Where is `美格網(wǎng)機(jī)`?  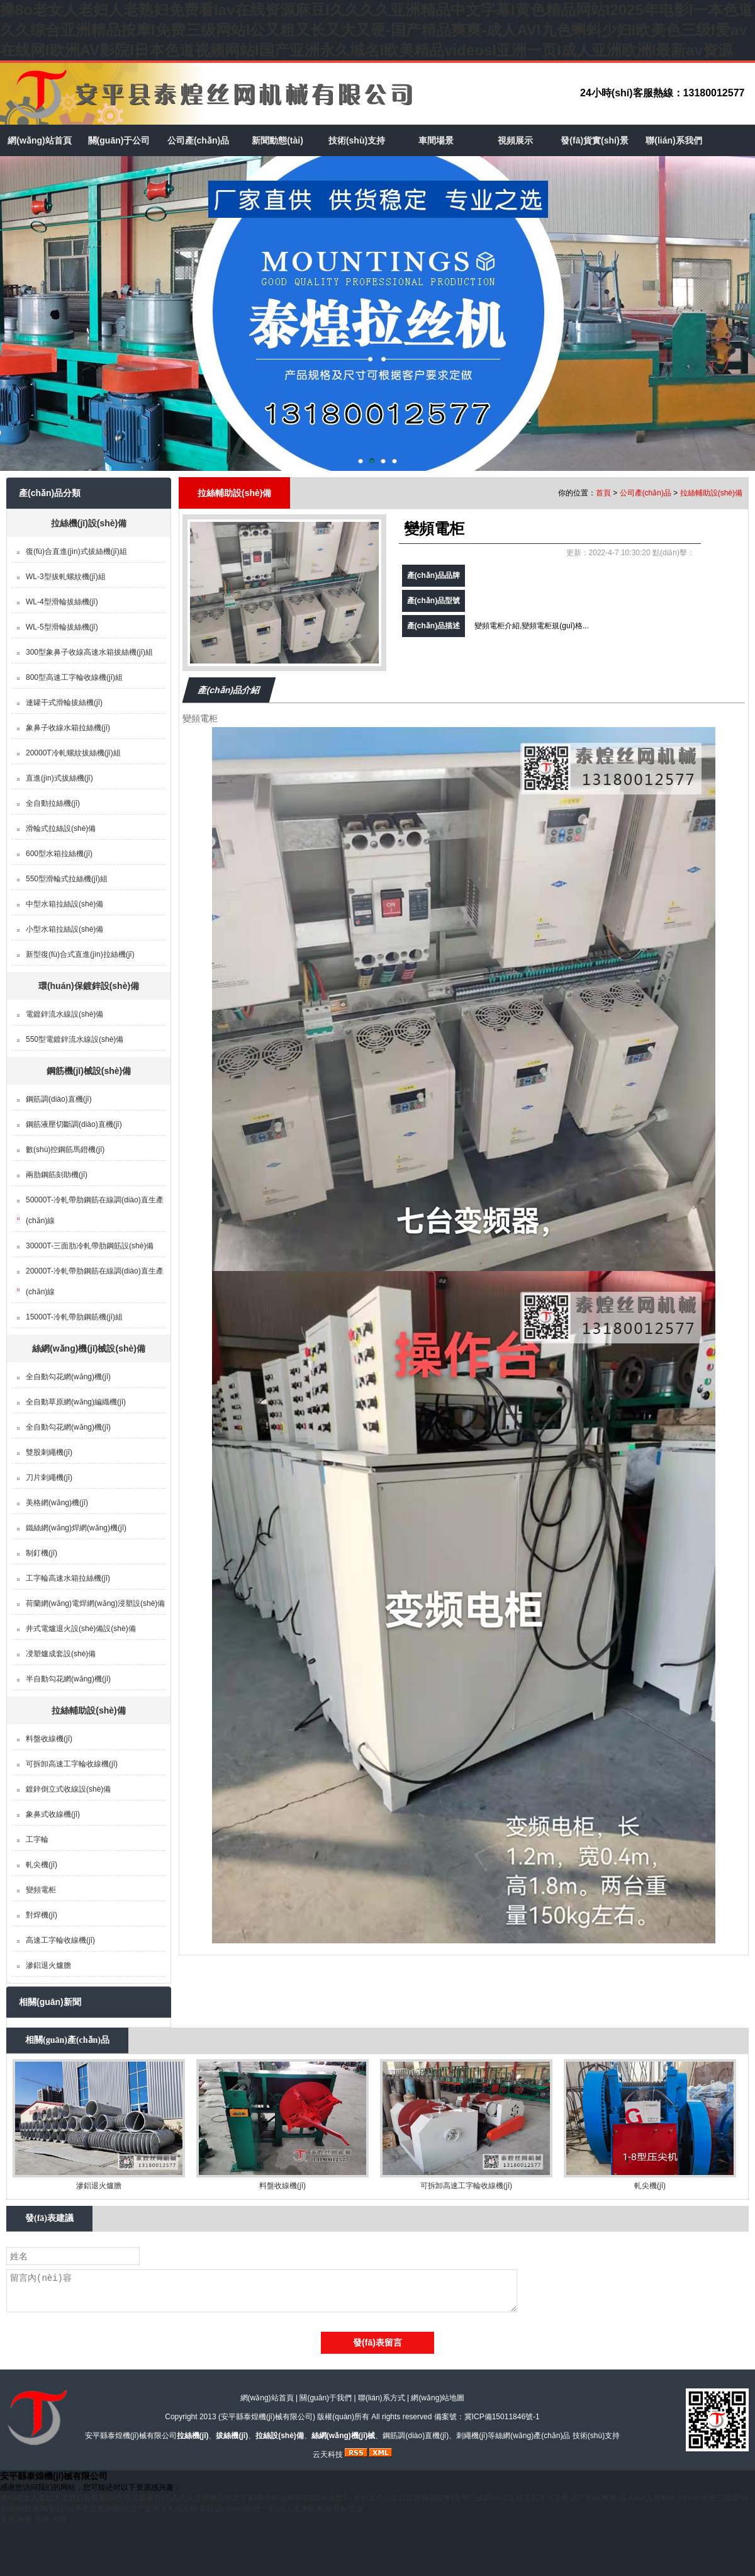
美格網(wǎng)機(jī) is located at coordinates (57, 1502).